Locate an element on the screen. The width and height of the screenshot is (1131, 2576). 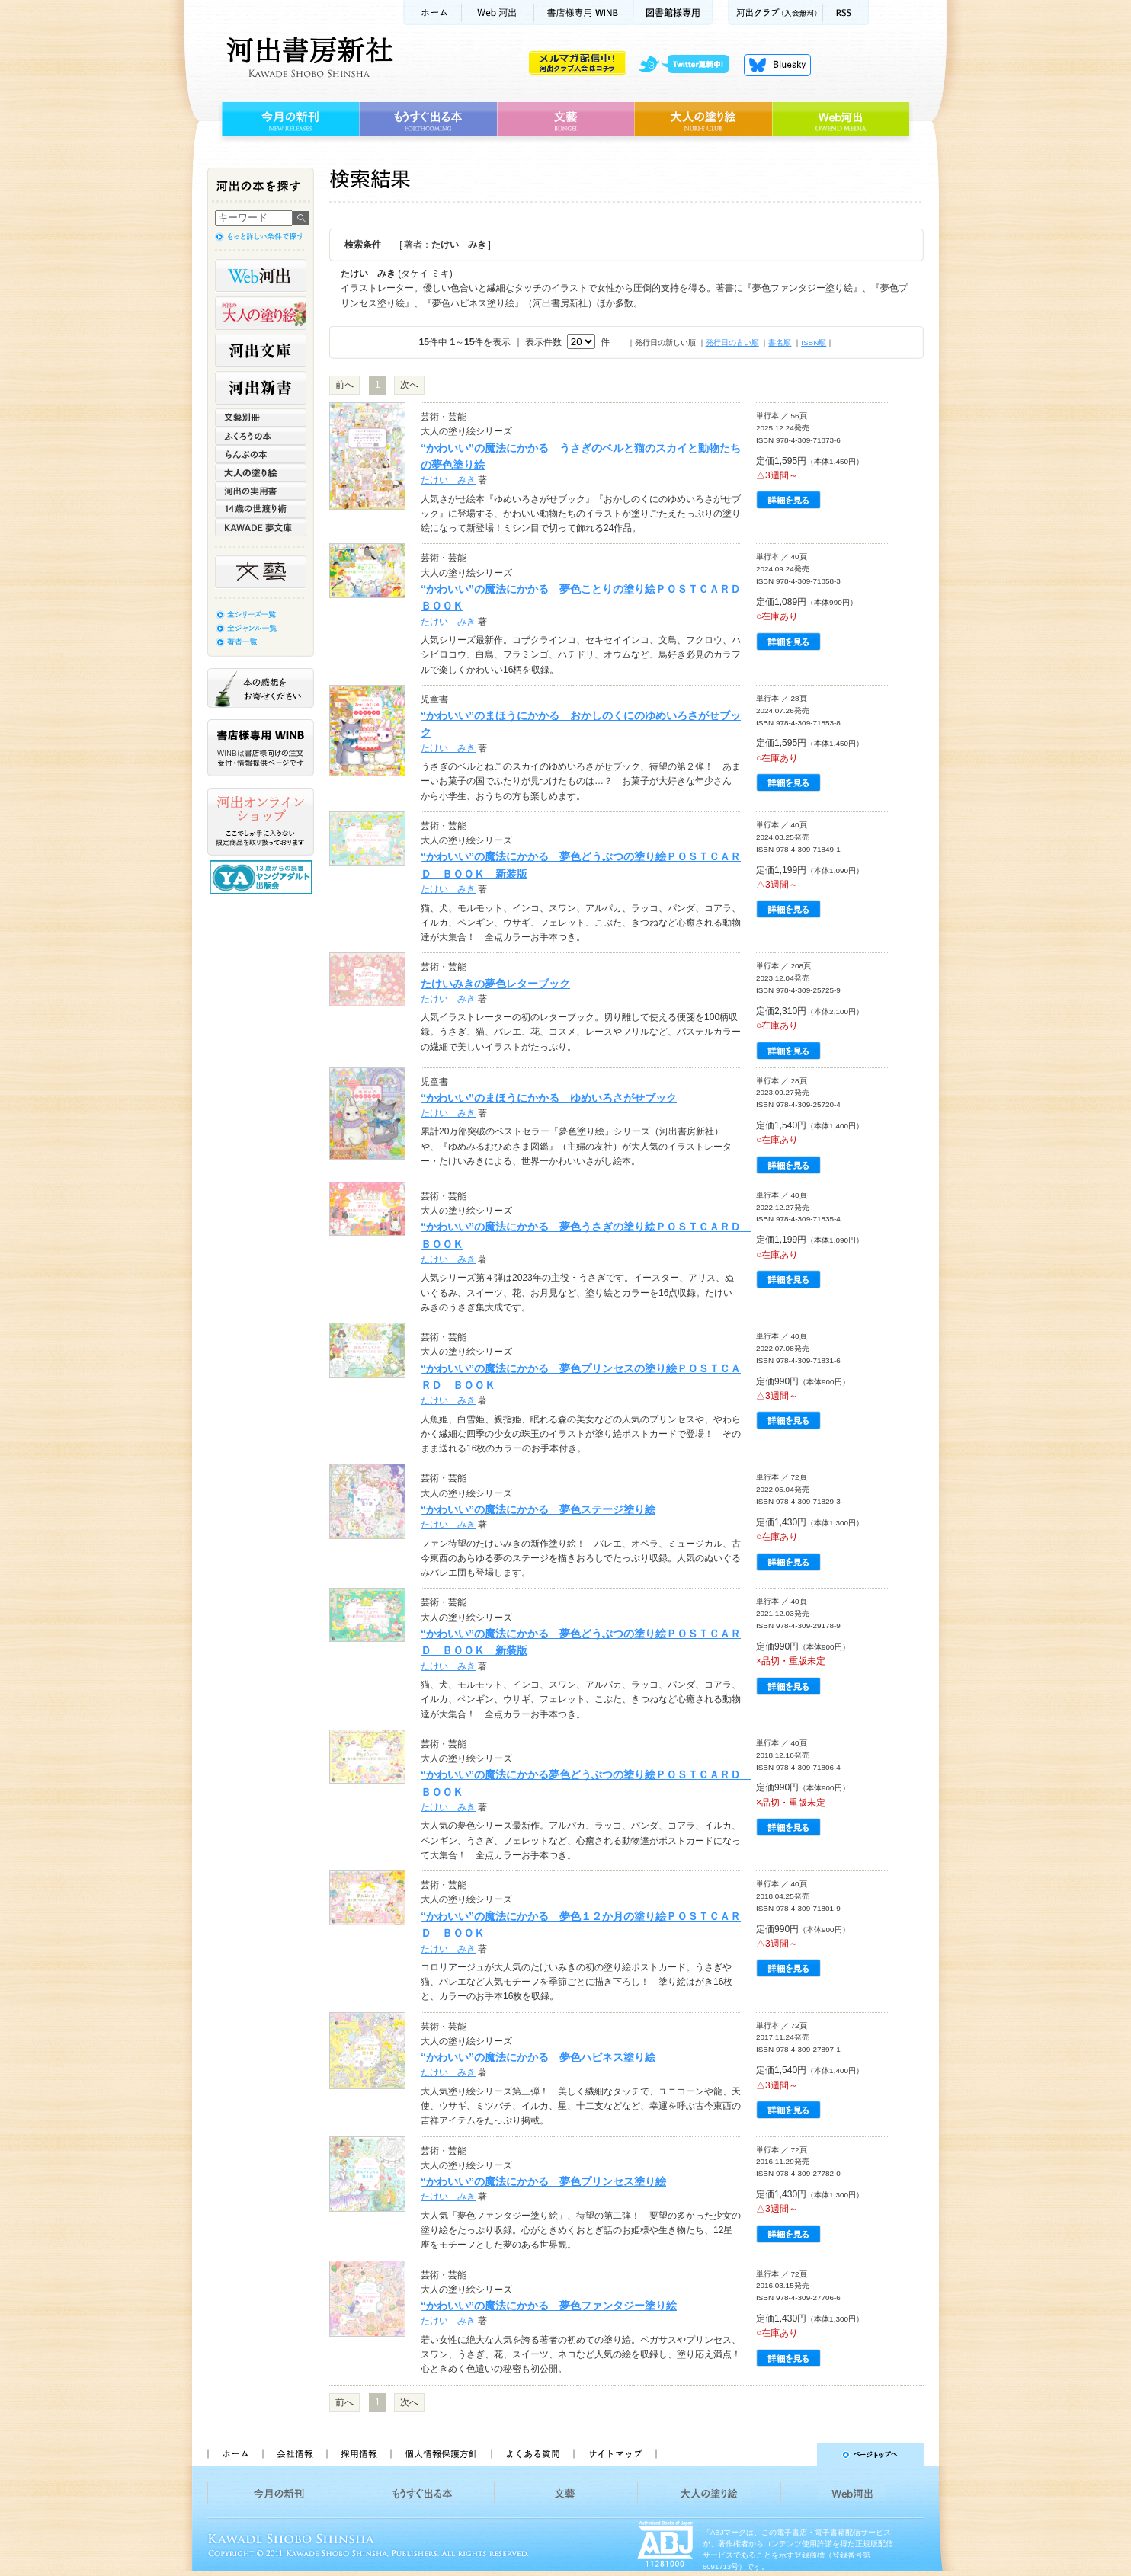
会社情報 is located at coordinates (294, 2454).